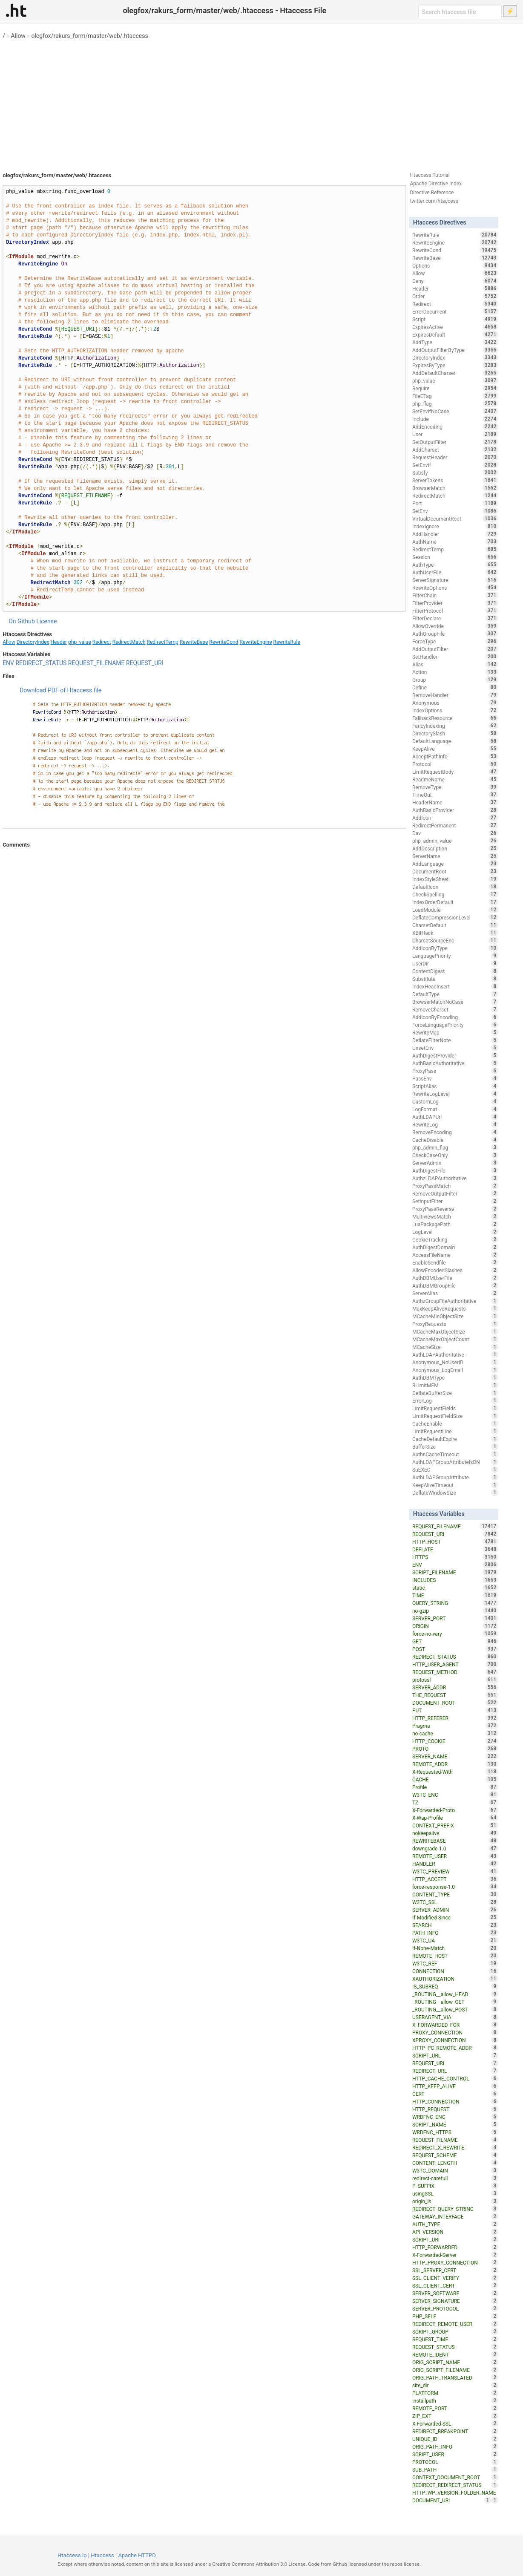 The image size is (523, 2576). I want to click on KeepAlive, so click(455, 748).